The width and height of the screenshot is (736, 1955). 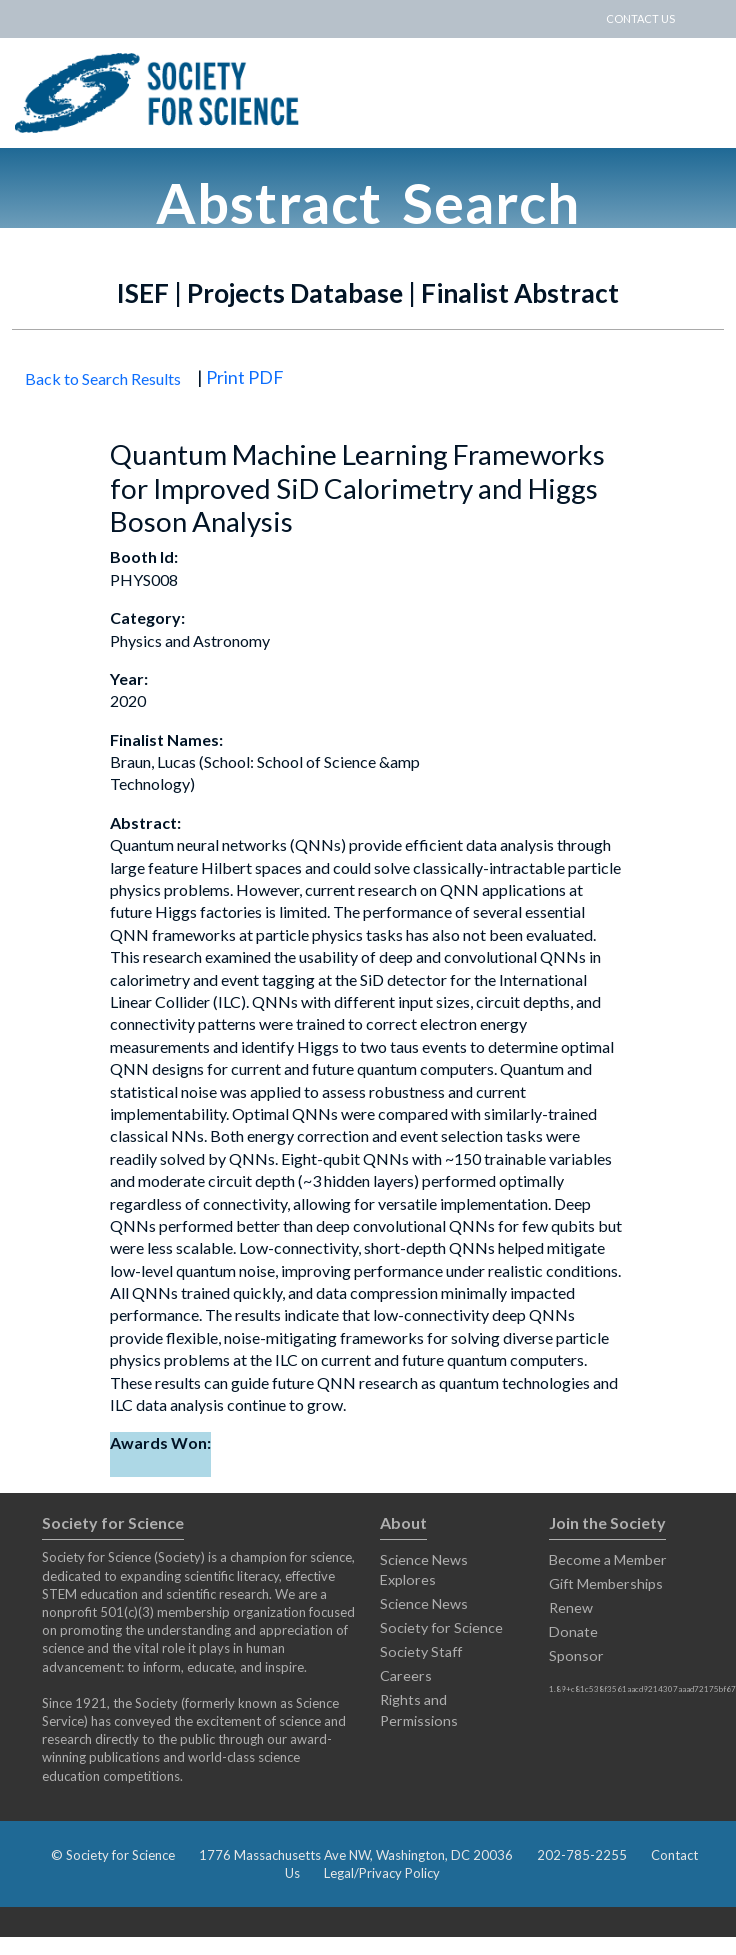 What do you see at coordinates (608, 1559) in the screenshot?
I see `Become a Member` at bounding box center [608, 1559].